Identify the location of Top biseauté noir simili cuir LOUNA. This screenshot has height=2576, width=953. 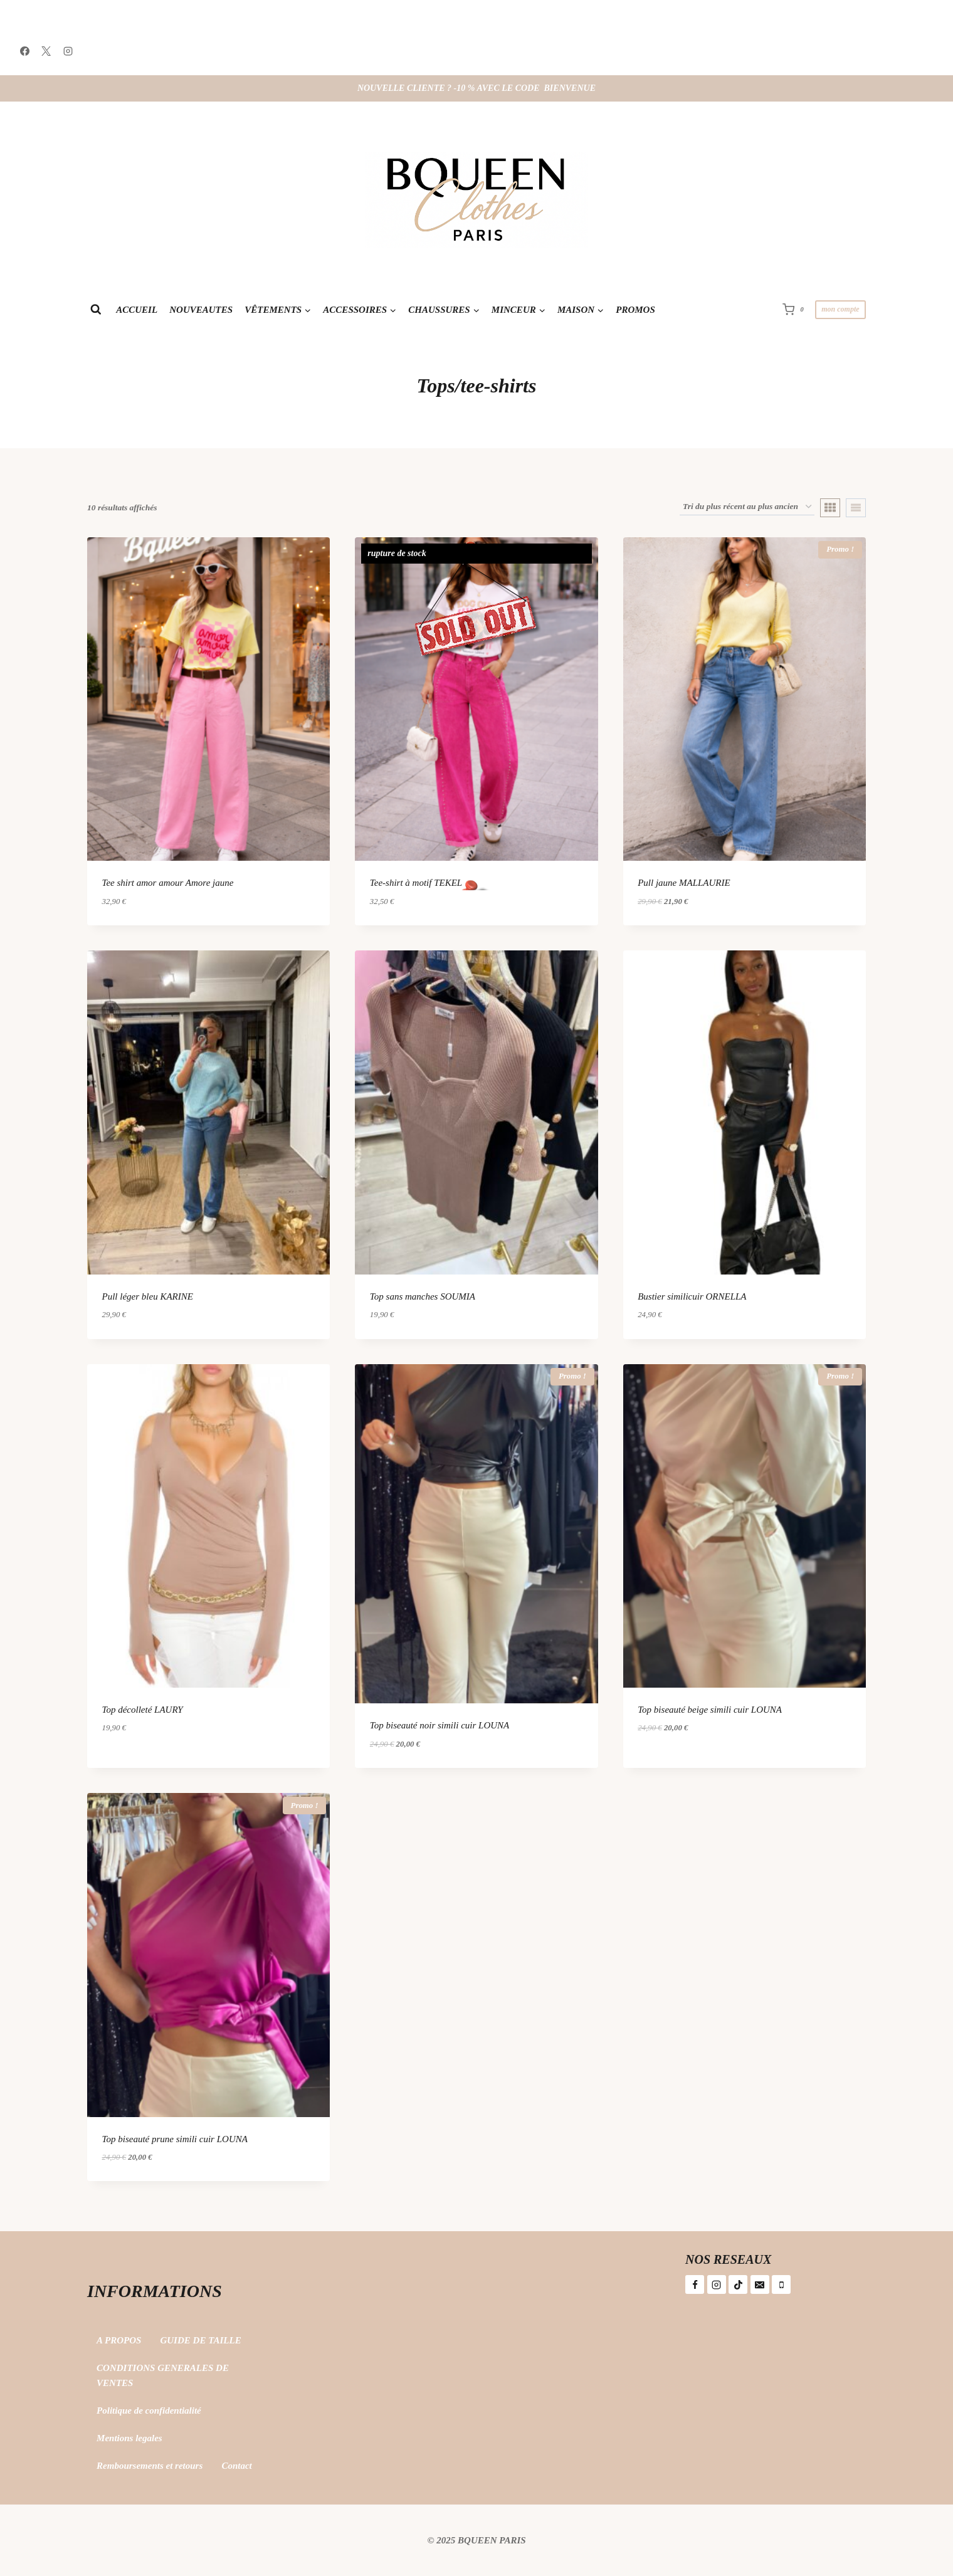
(439, 1725).